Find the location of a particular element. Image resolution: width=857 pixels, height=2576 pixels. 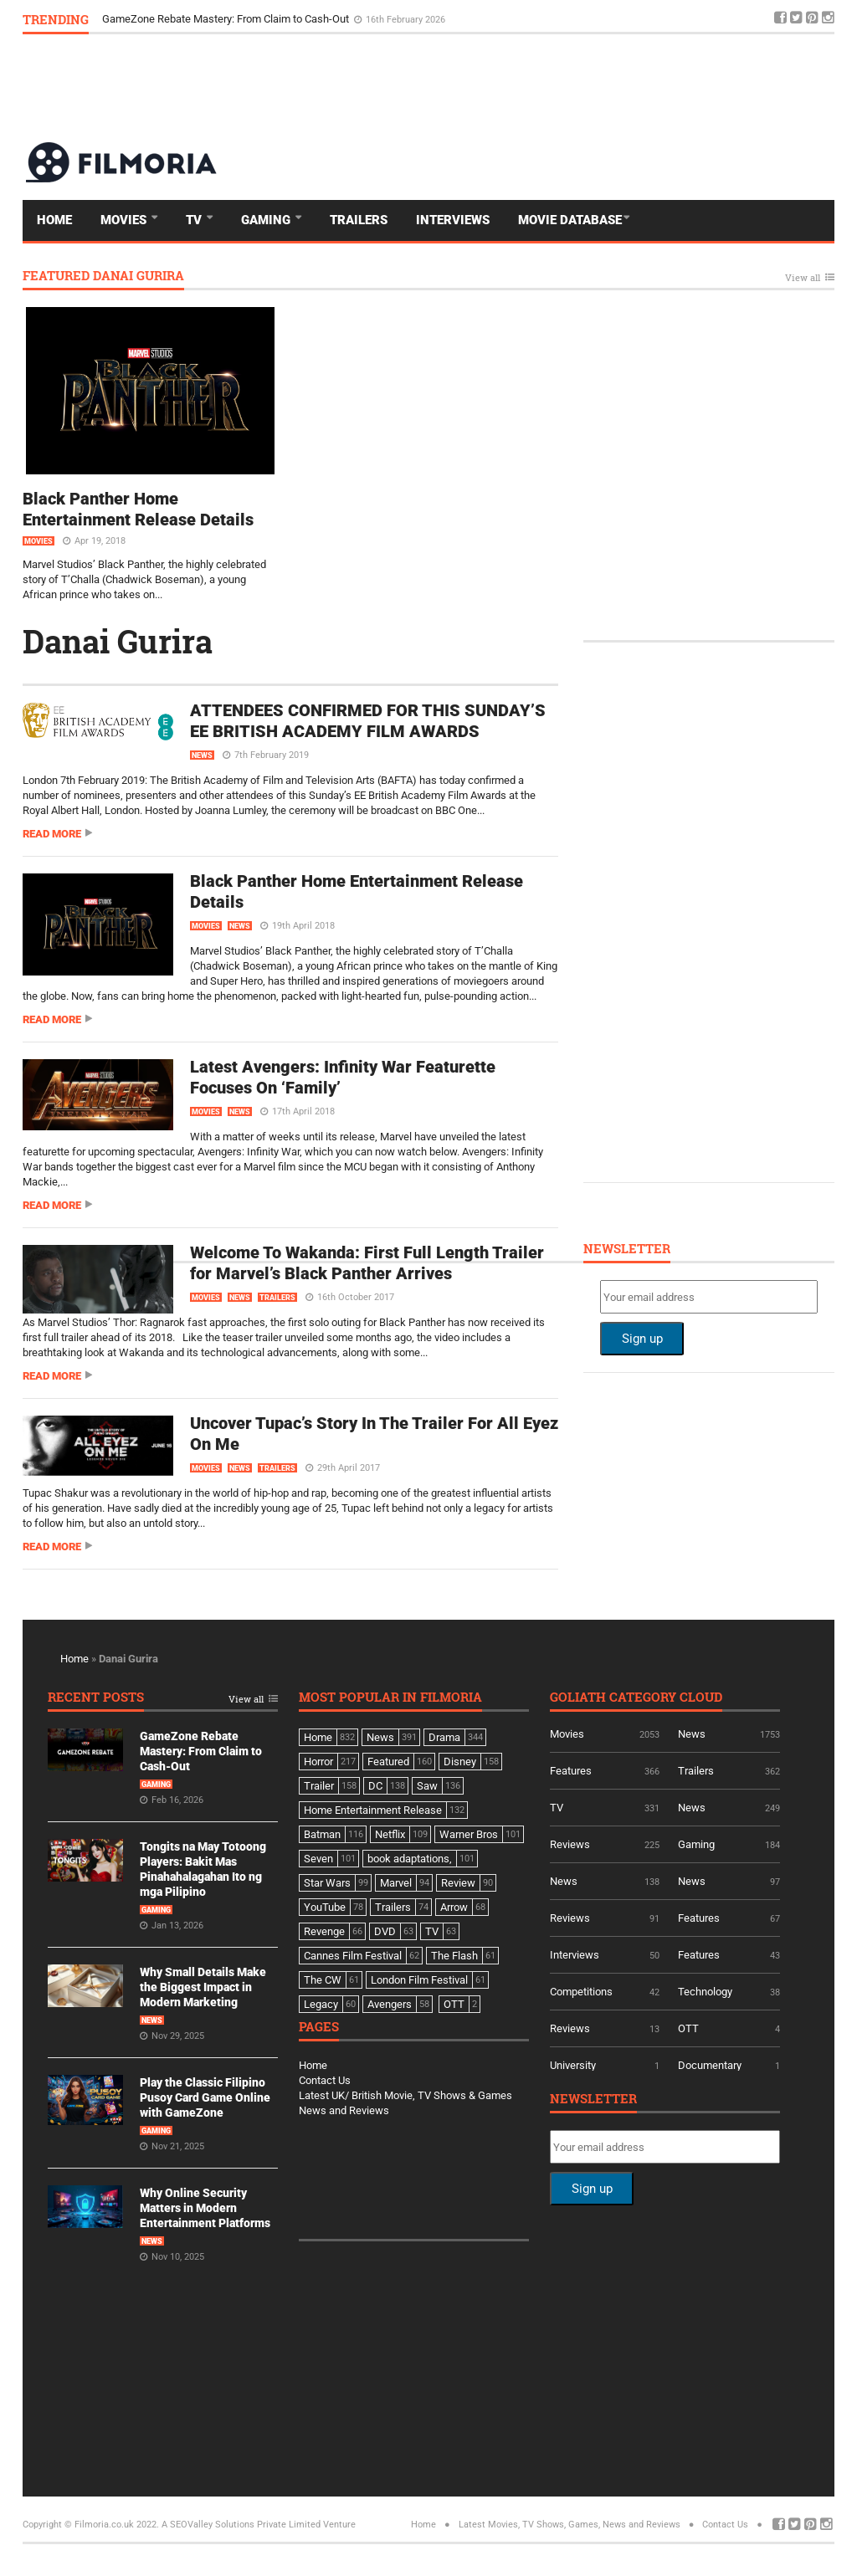

University is located at coordinates (573, 2065).